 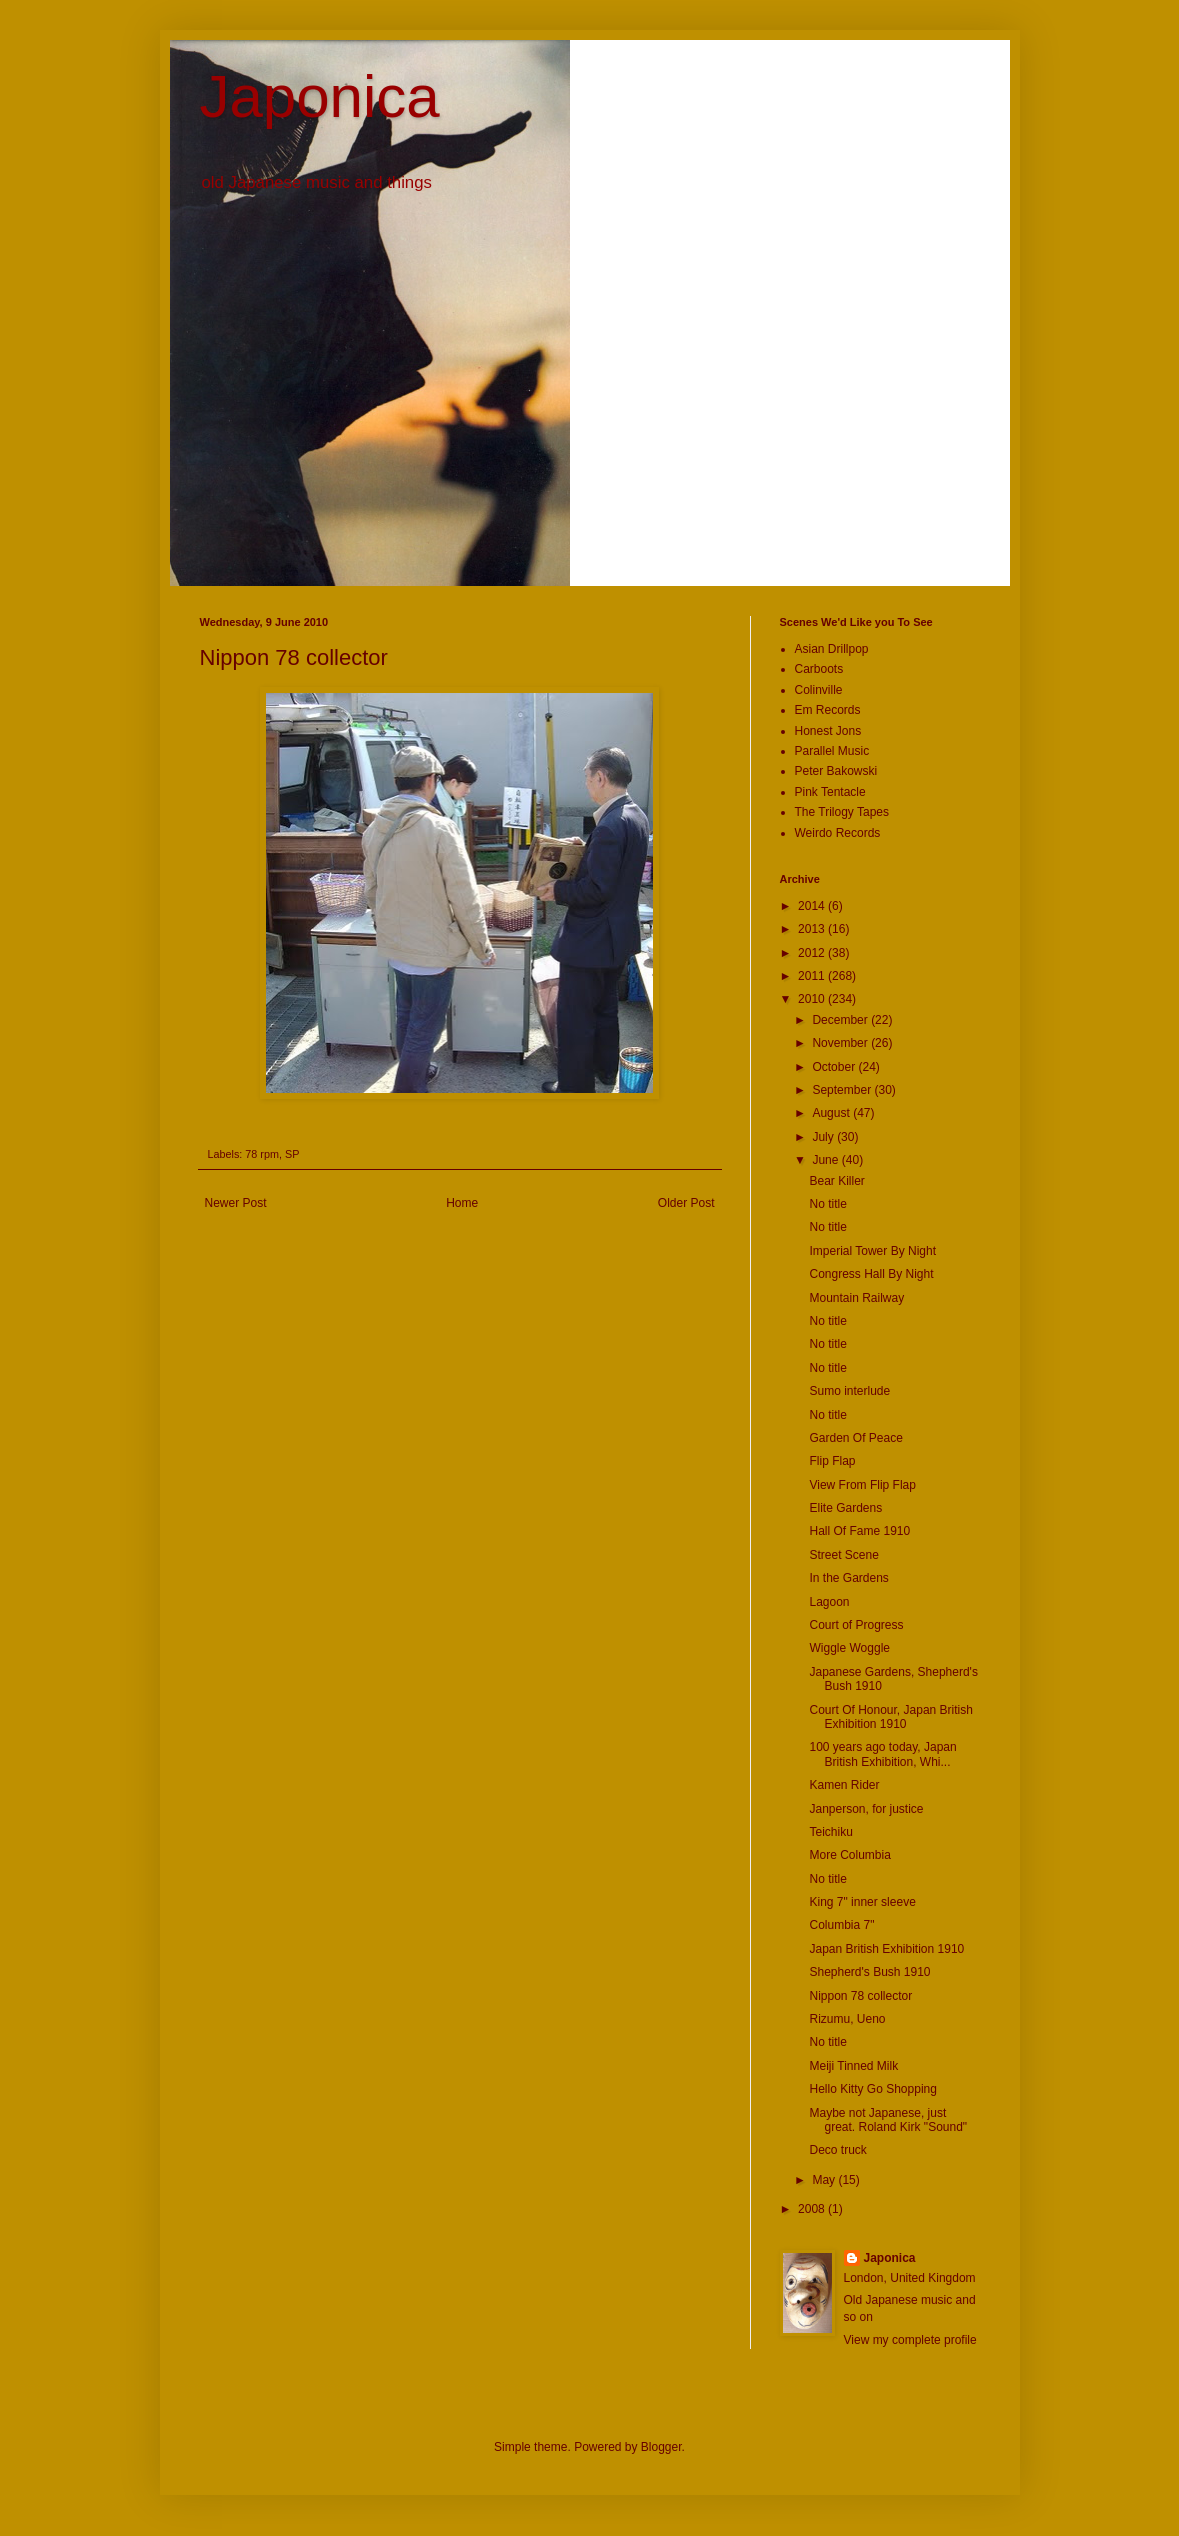 What do you see at coordinates (320, 96) in the screenshot?
I see `Japonica` at bounding box center [320, 96].